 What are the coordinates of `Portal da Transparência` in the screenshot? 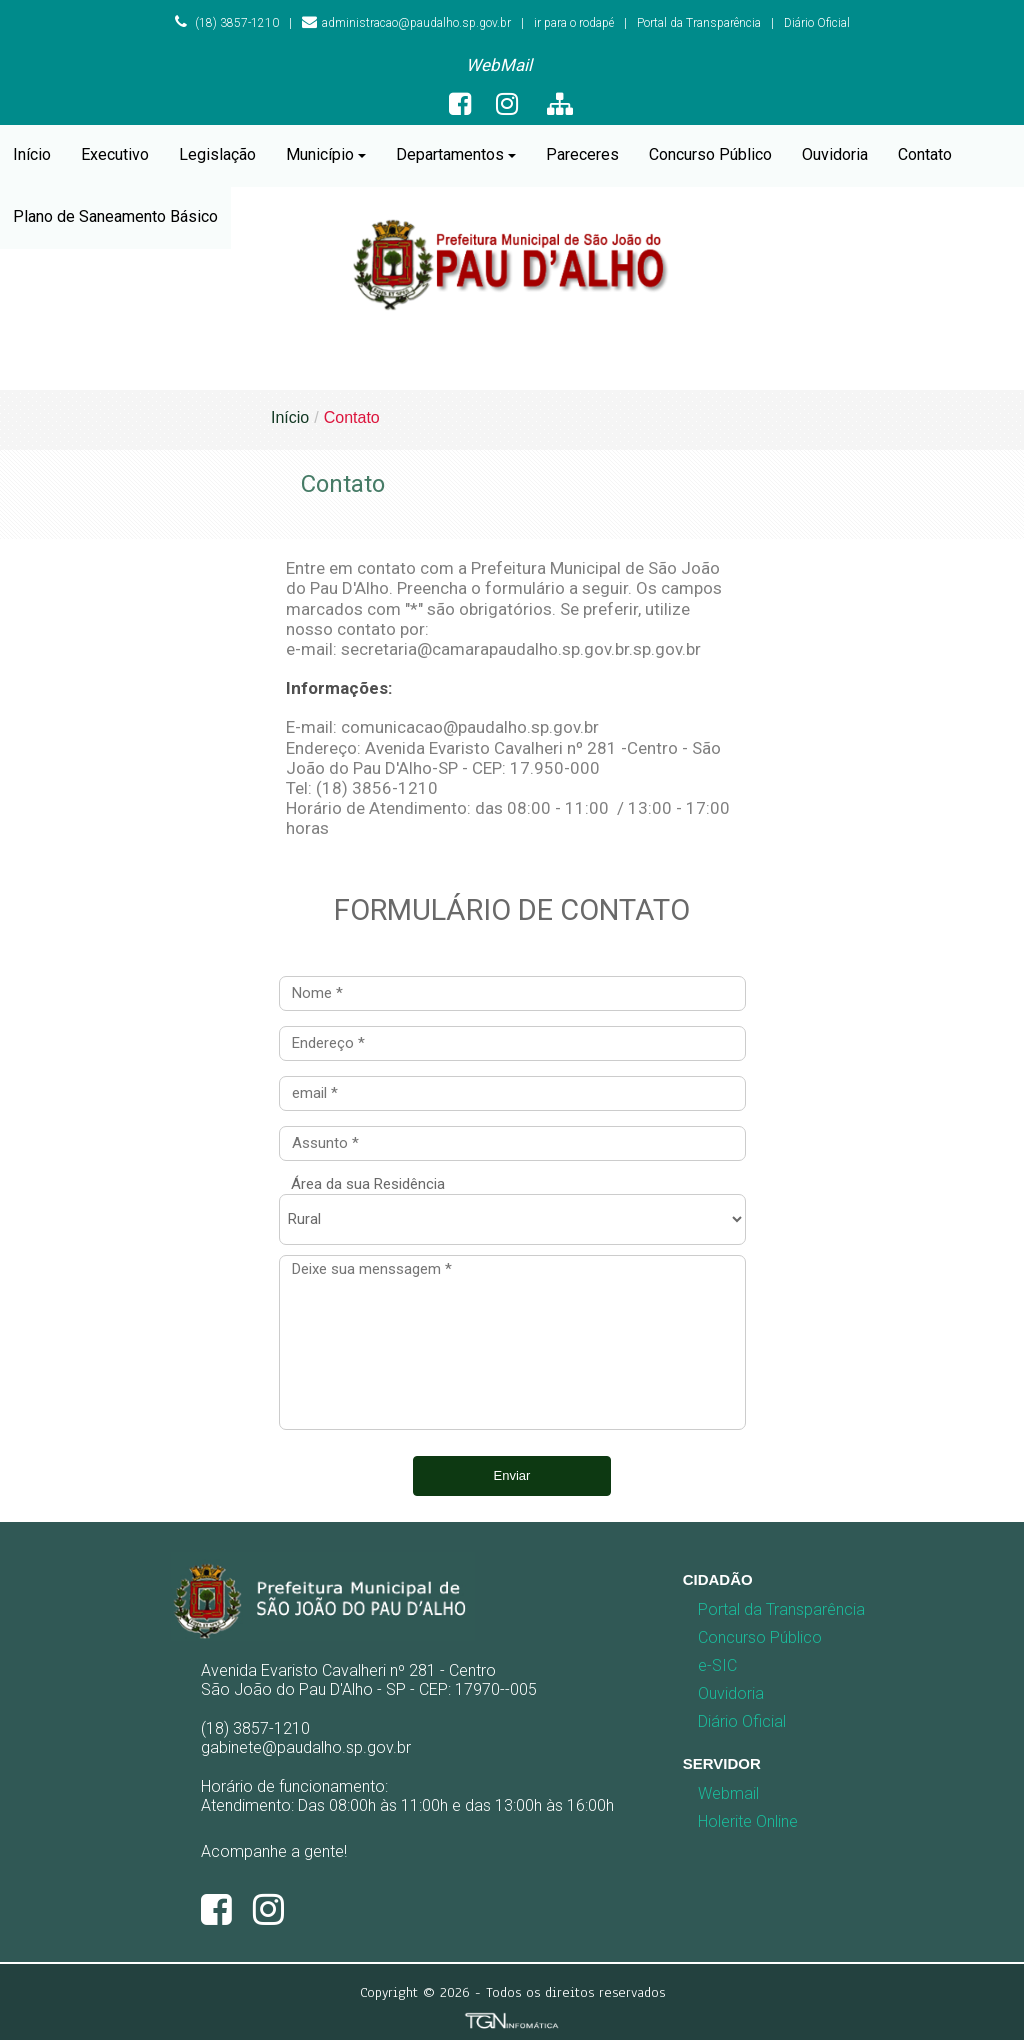 It's located at (699, 23).